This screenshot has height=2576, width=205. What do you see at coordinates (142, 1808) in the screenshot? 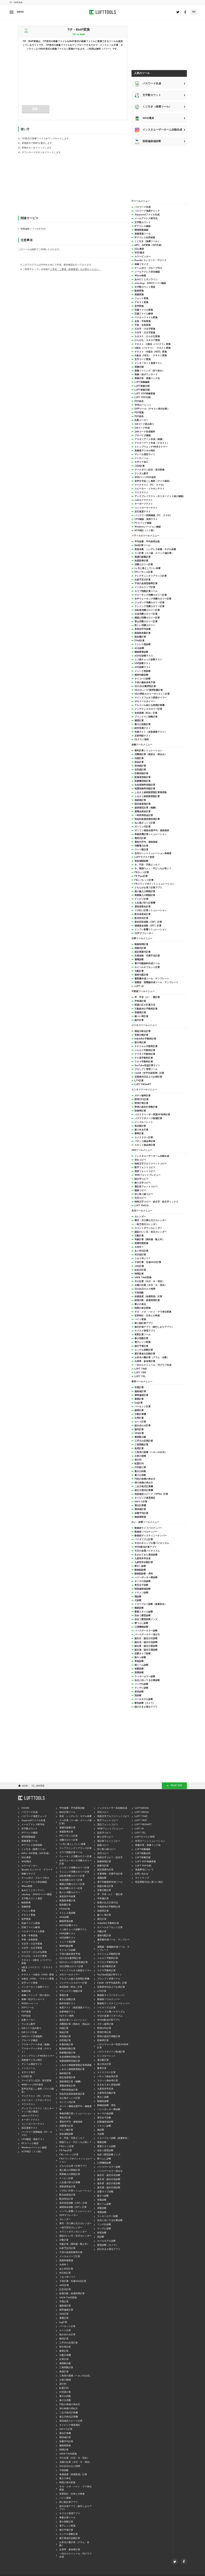
I see `LUFTMEDIA` at bounding box center [142, 1808].